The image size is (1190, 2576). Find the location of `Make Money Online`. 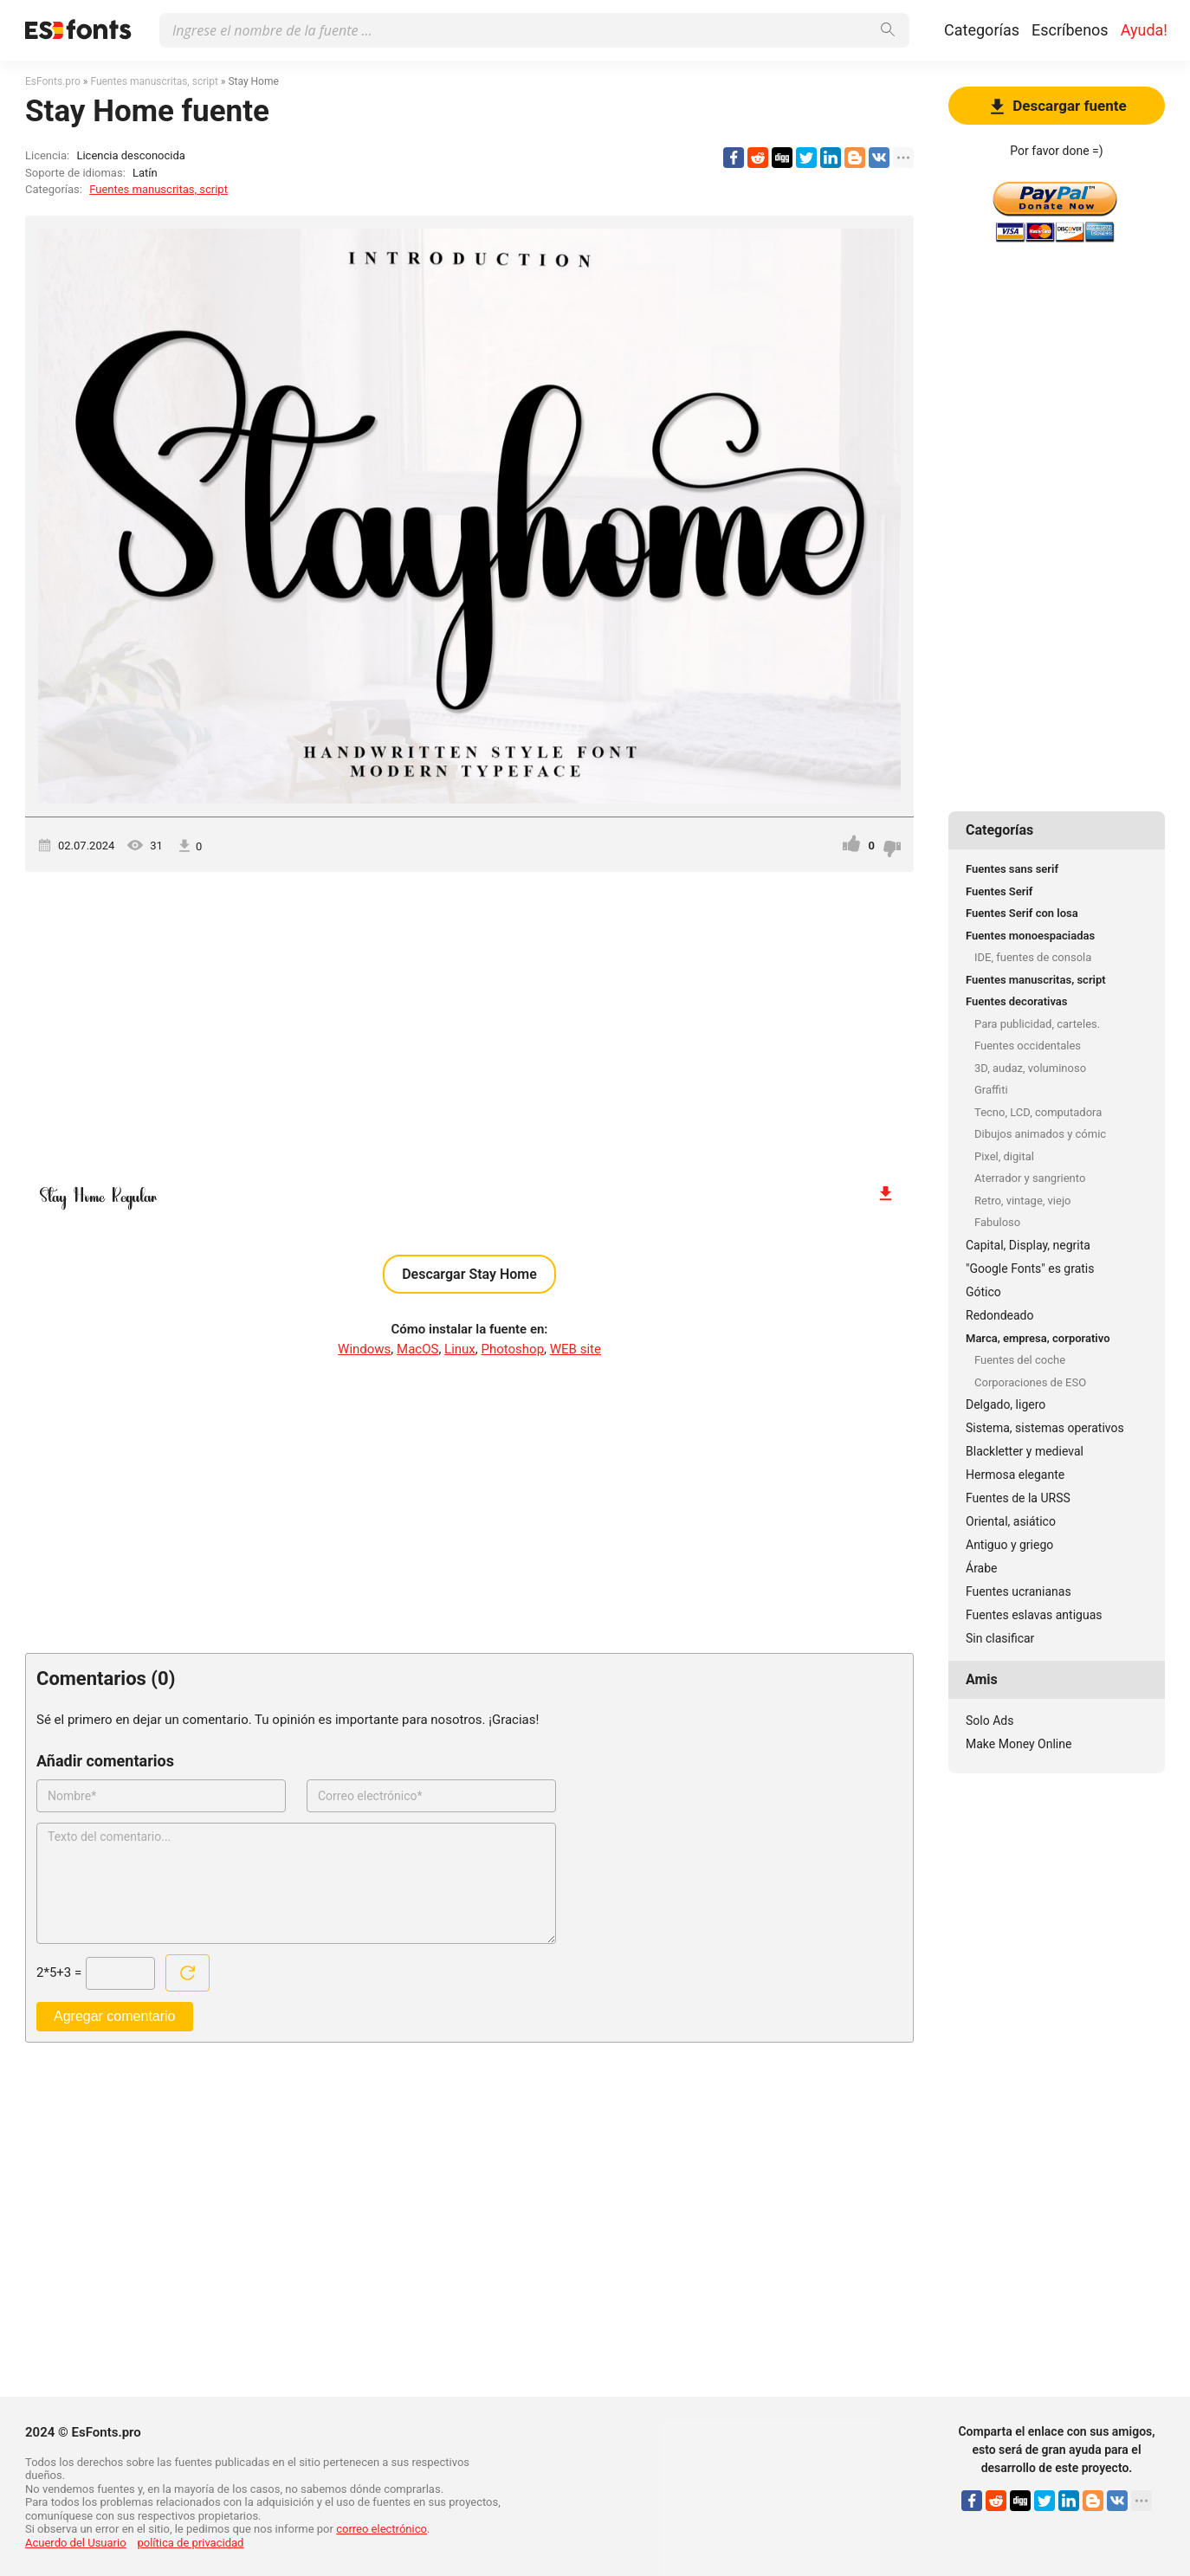

Make Money Online is located at coordinates (1018, 1744).